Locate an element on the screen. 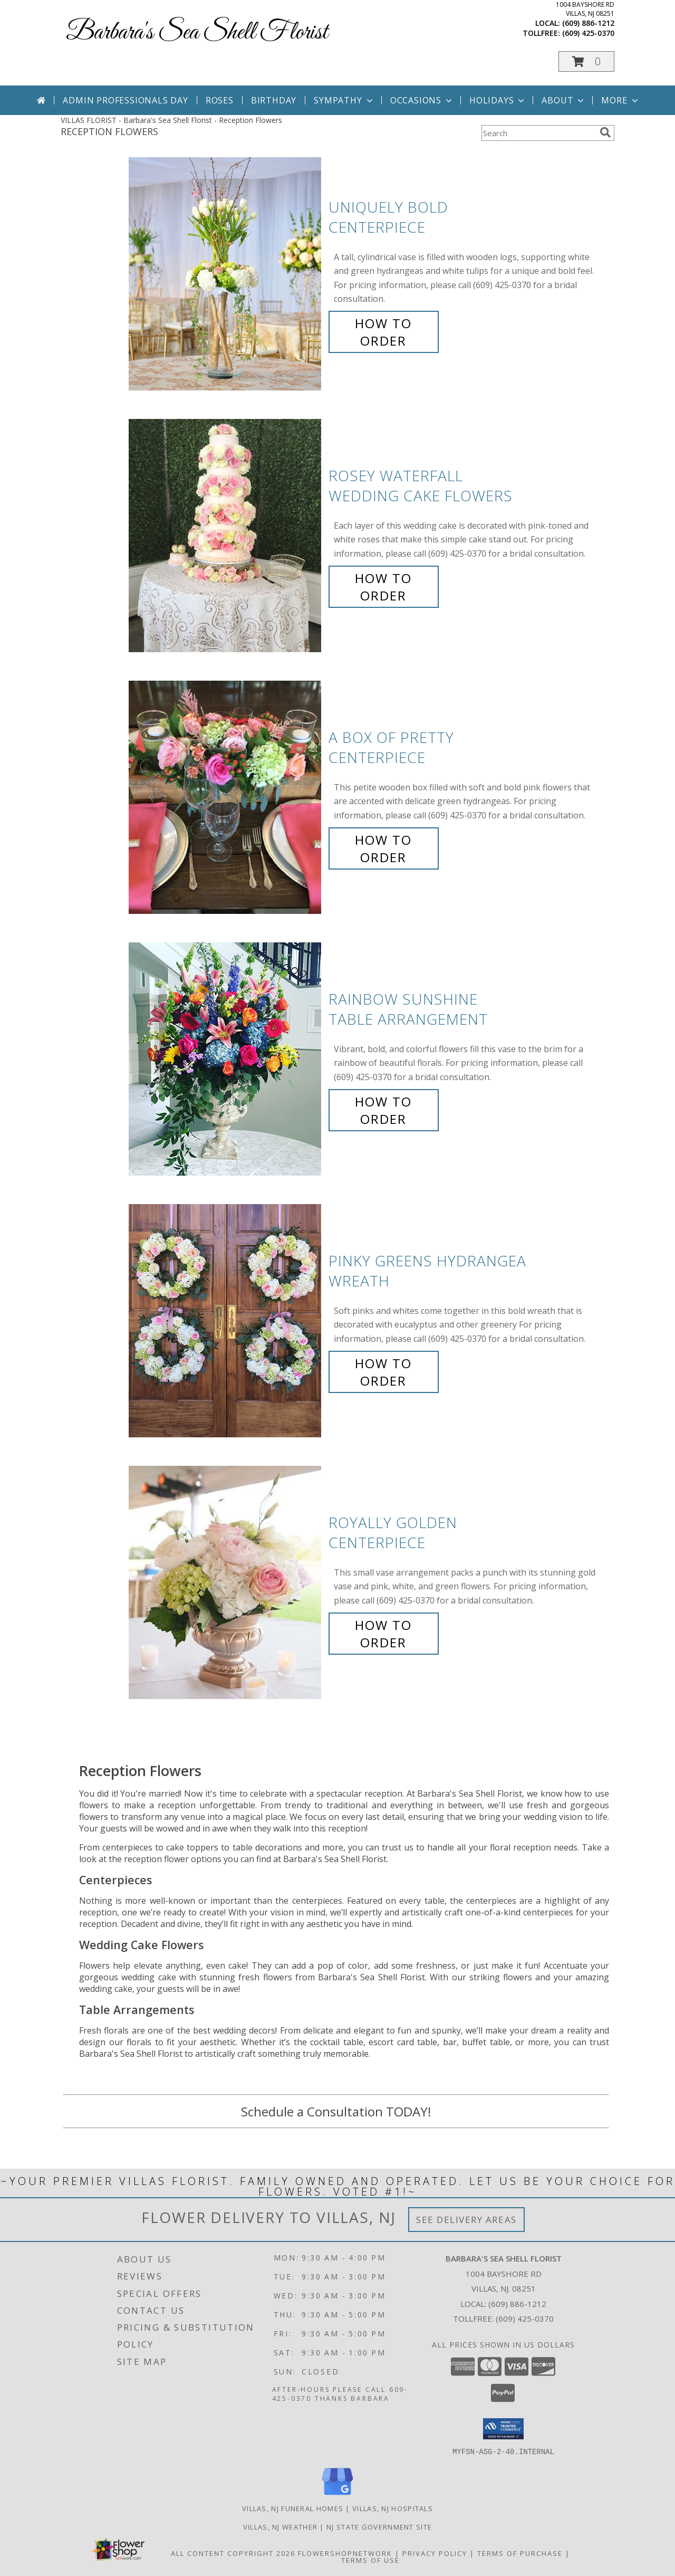 This screenshot has width=675, height=2576. About is located at coordinates (564, 100).